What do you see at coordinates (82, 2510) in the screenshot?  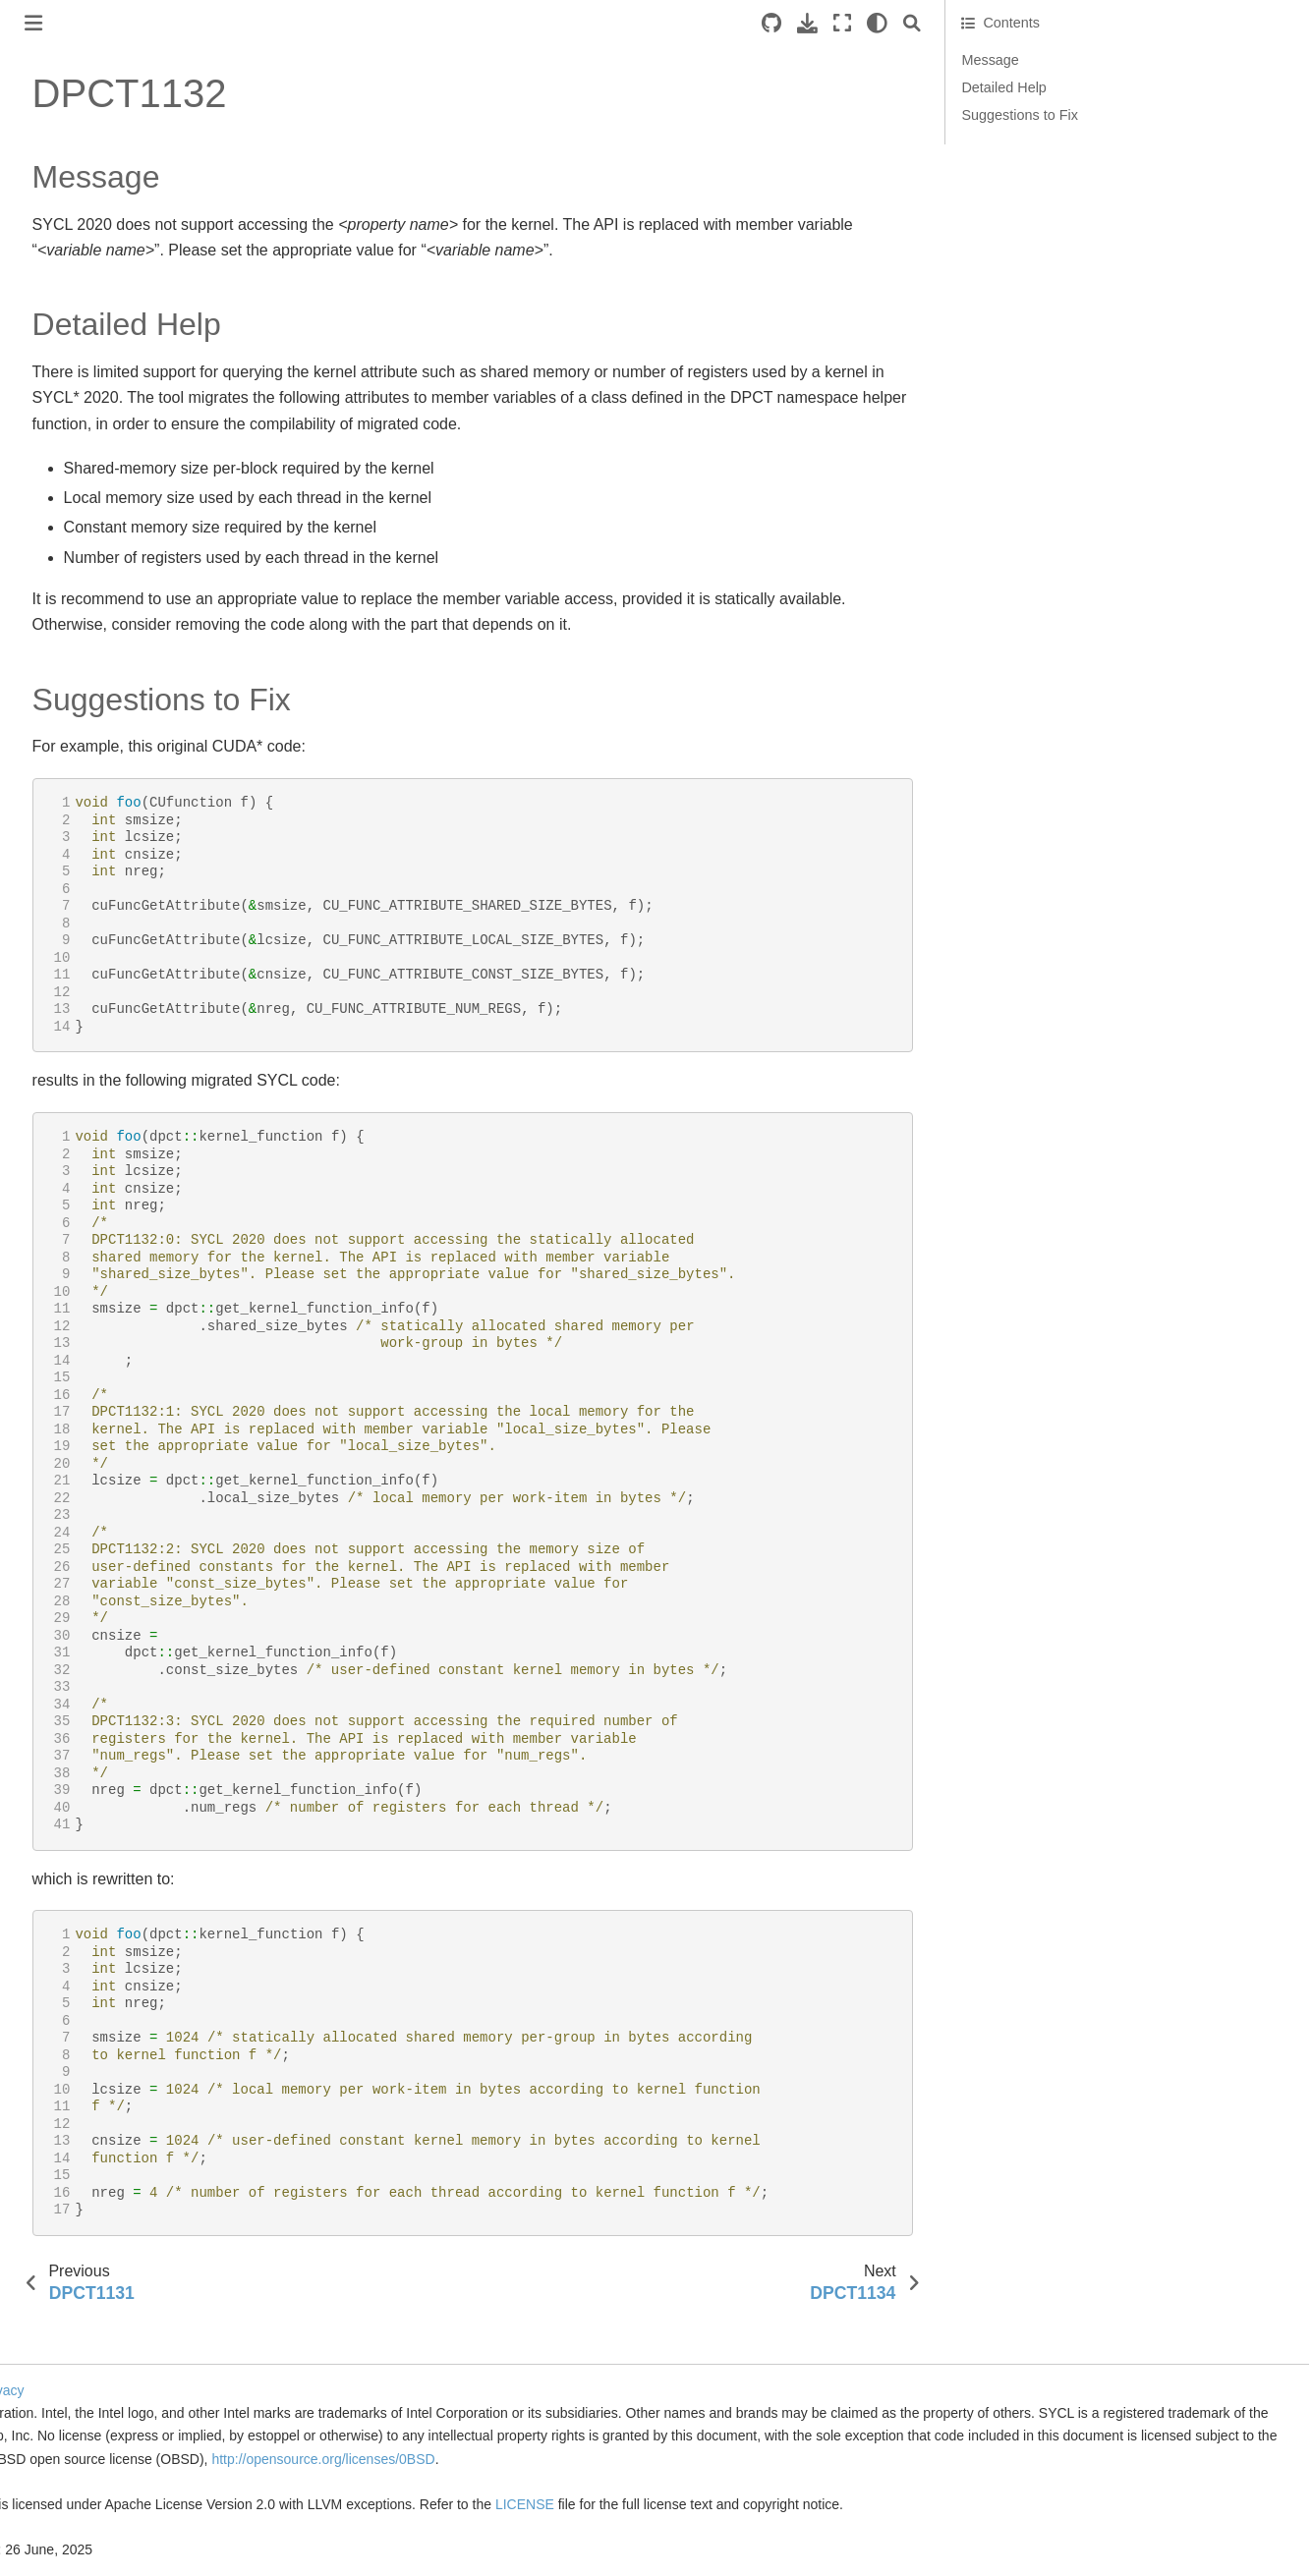 I see `DPCT1065` at bounding box center [82, 2510].